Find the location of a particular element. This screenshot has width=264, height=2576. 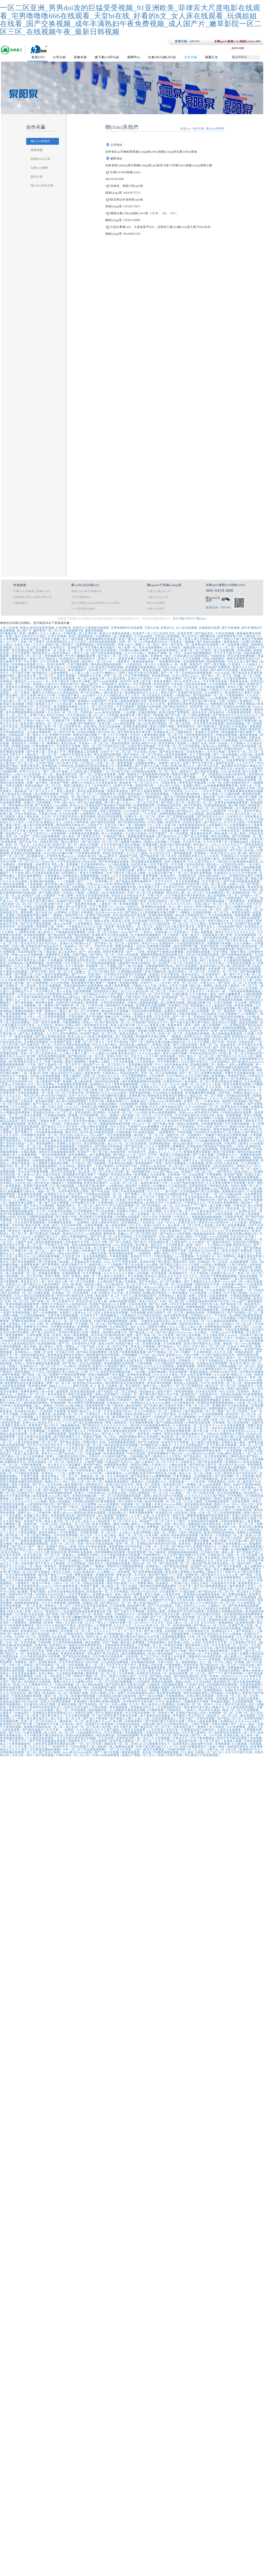

亚洲热在线 is located at coordinates (201, 1177).